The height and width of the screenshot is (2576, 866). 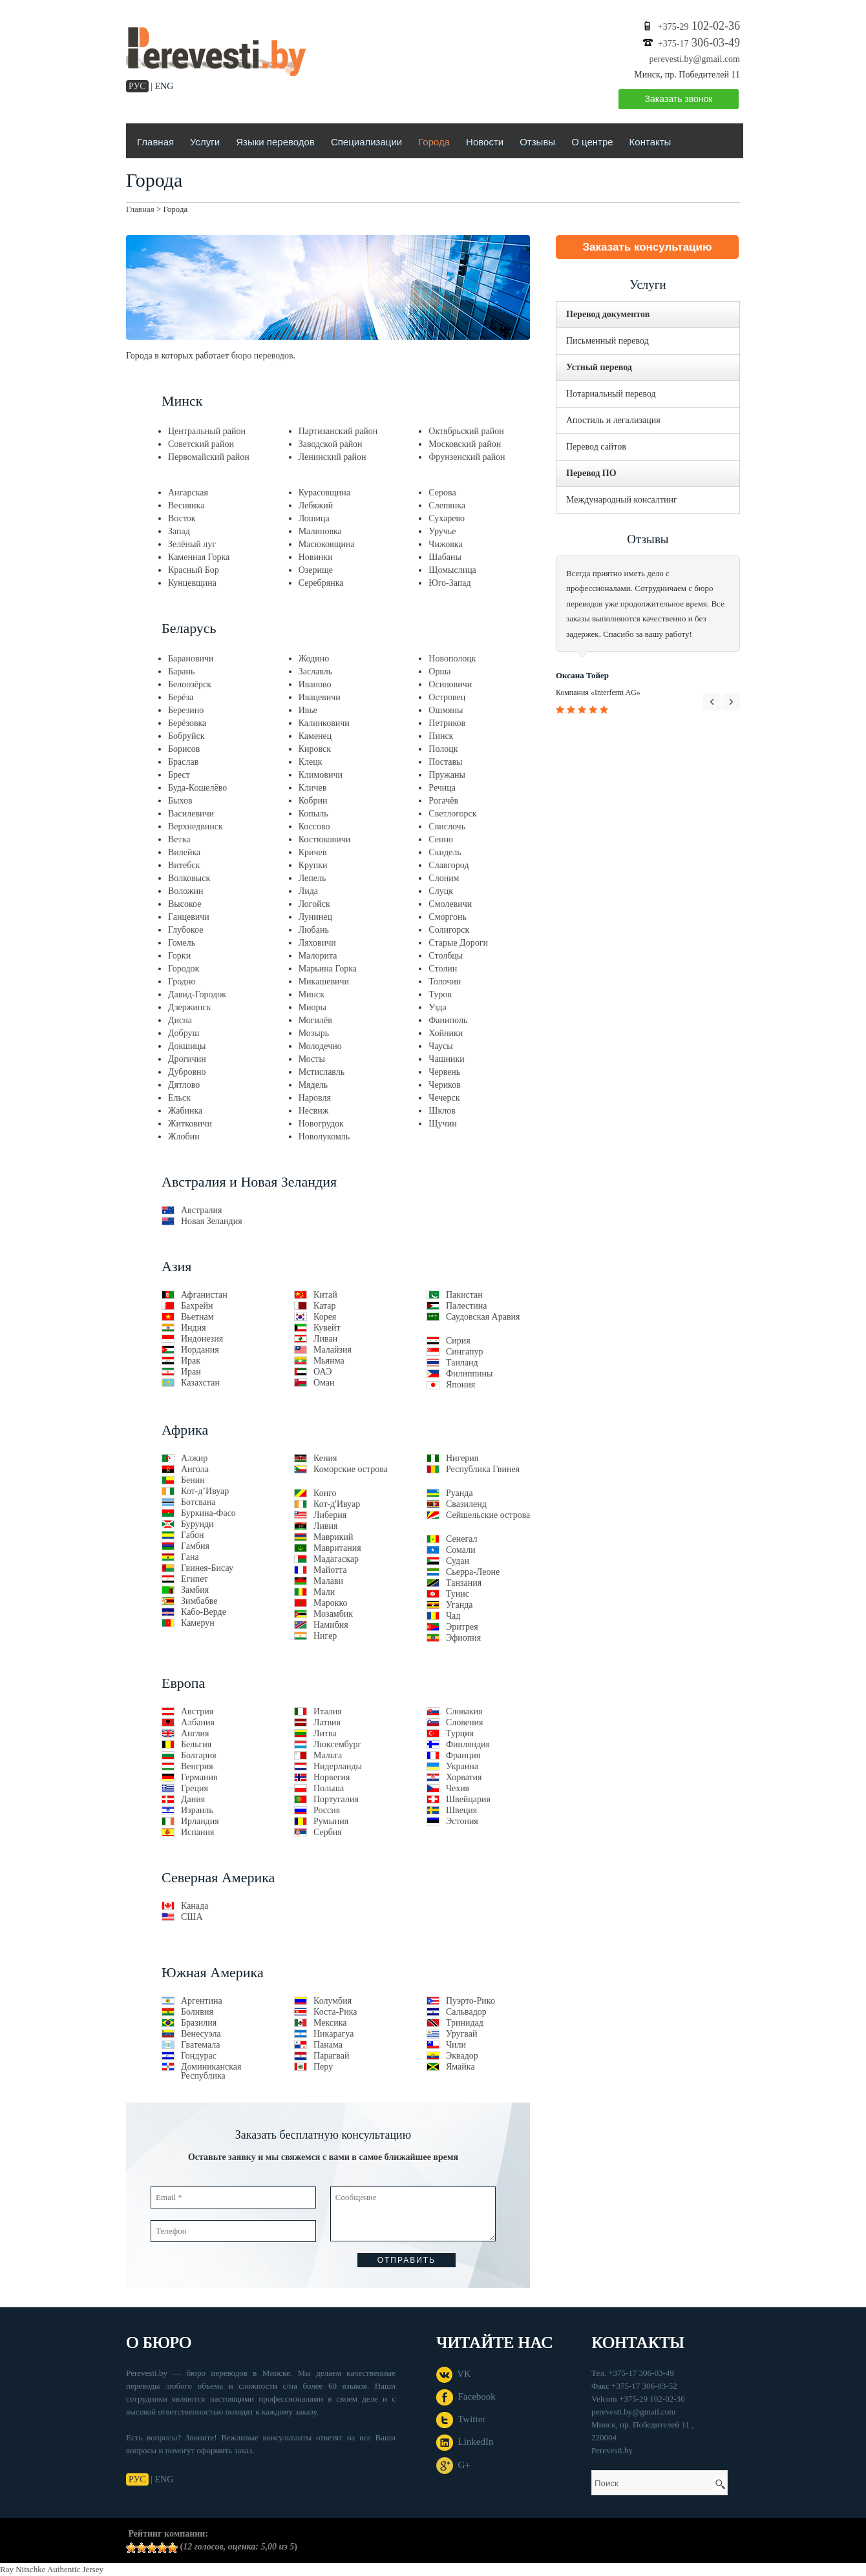 What do you see at coordinates (439, 671) in the screenshot?
I see `Орша` at bounding box center [439, 671].